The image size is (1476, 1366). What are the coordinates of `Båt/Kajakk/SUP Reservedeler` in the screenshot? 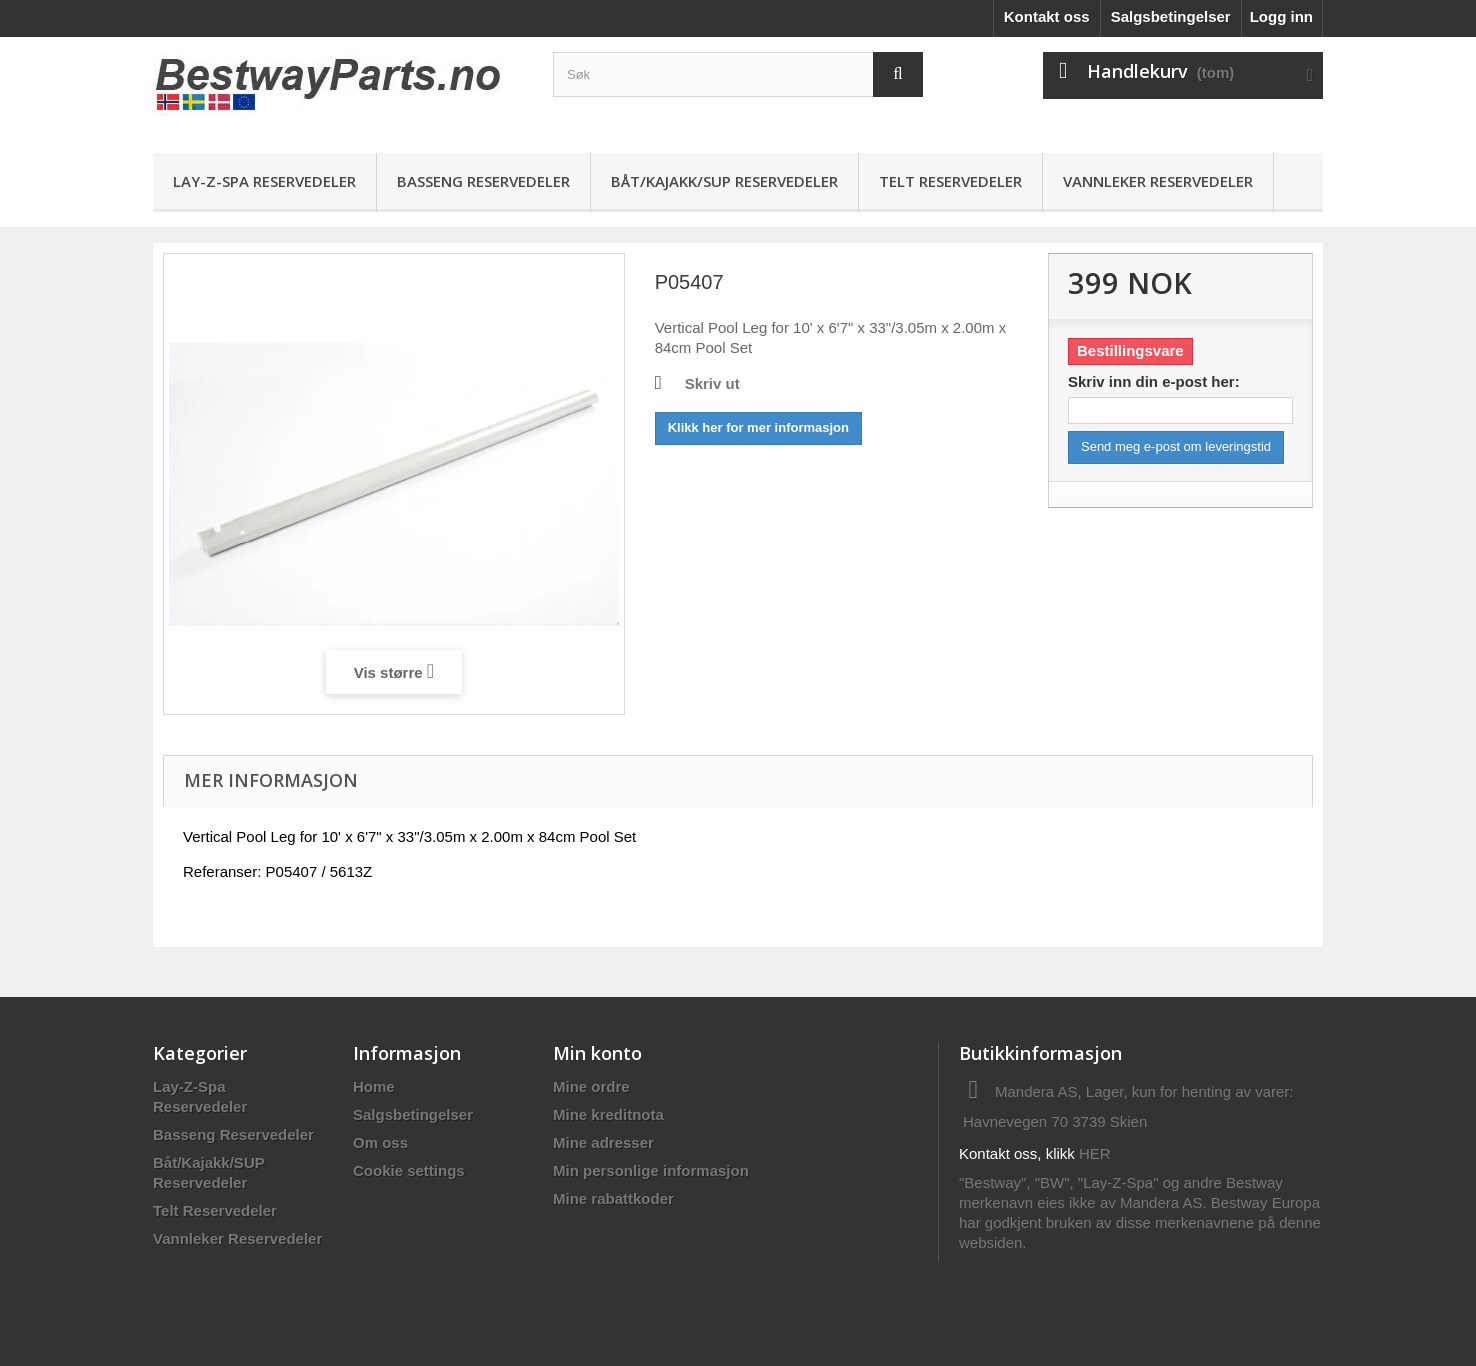 It's located at (724, 181).